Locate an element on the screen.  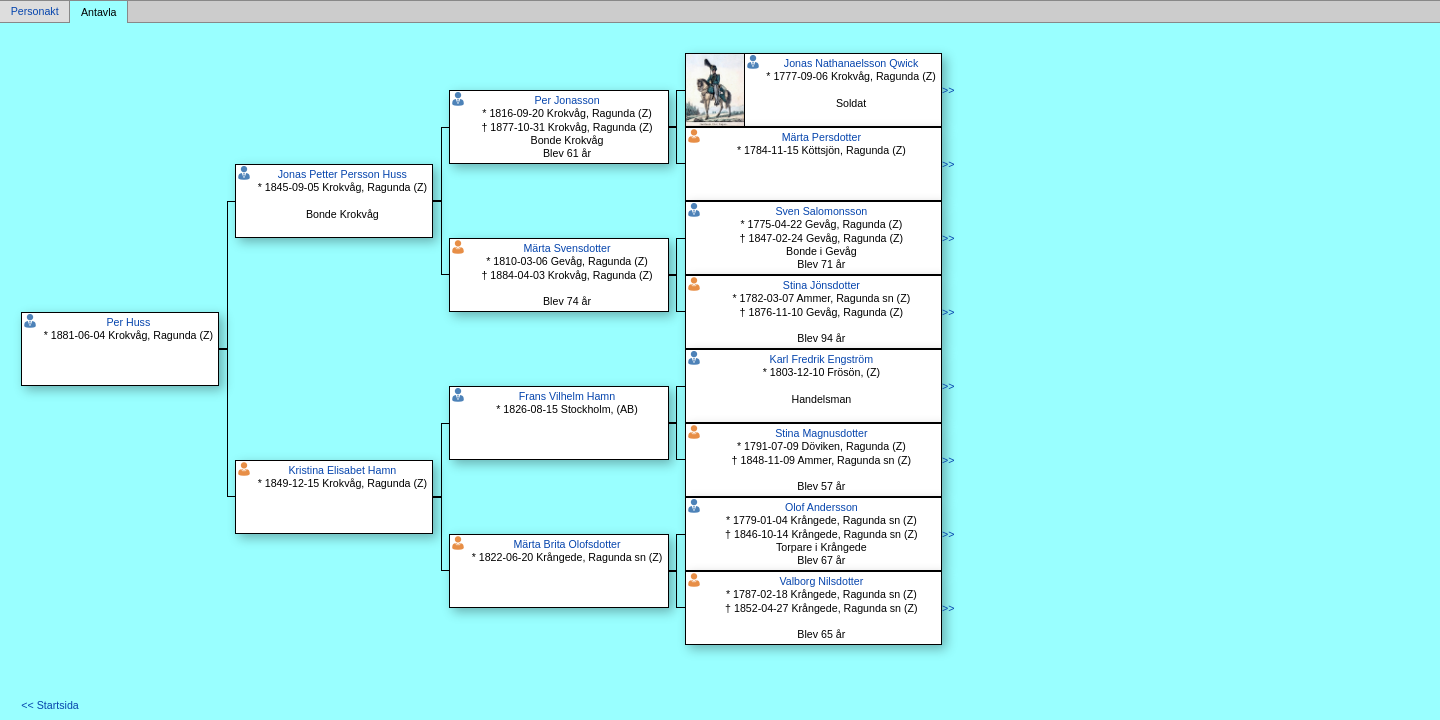
Märta Brita Olofsdotter is located at coordinates (566, 544).